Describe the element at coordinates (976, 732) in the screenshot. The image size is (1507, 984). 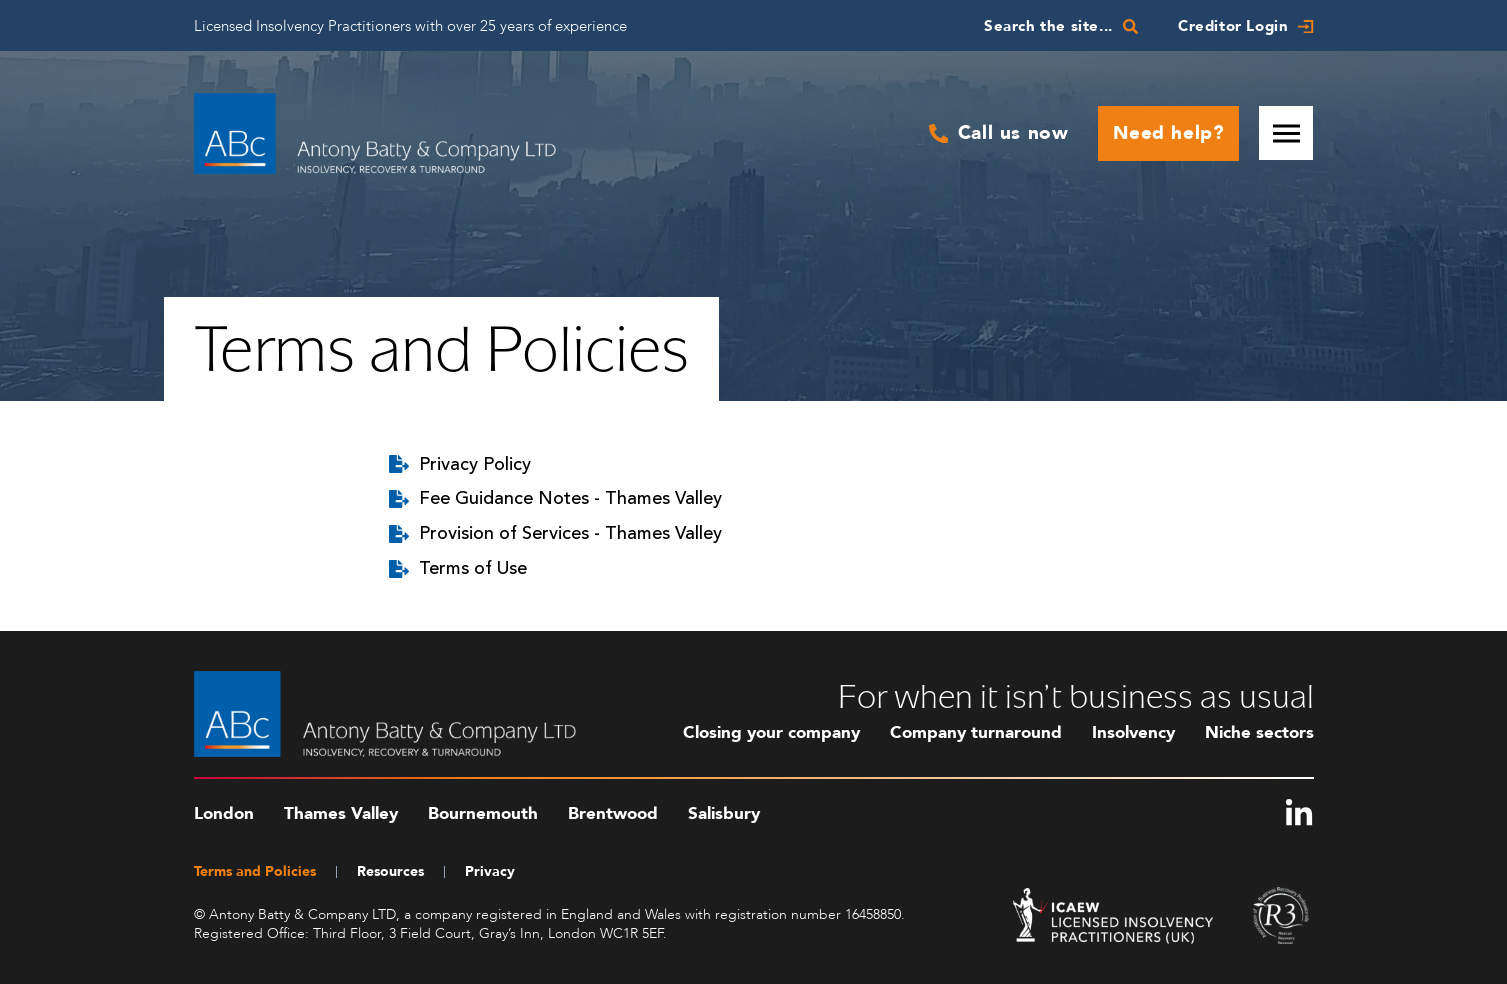
I see `Company turnaround` at that location.